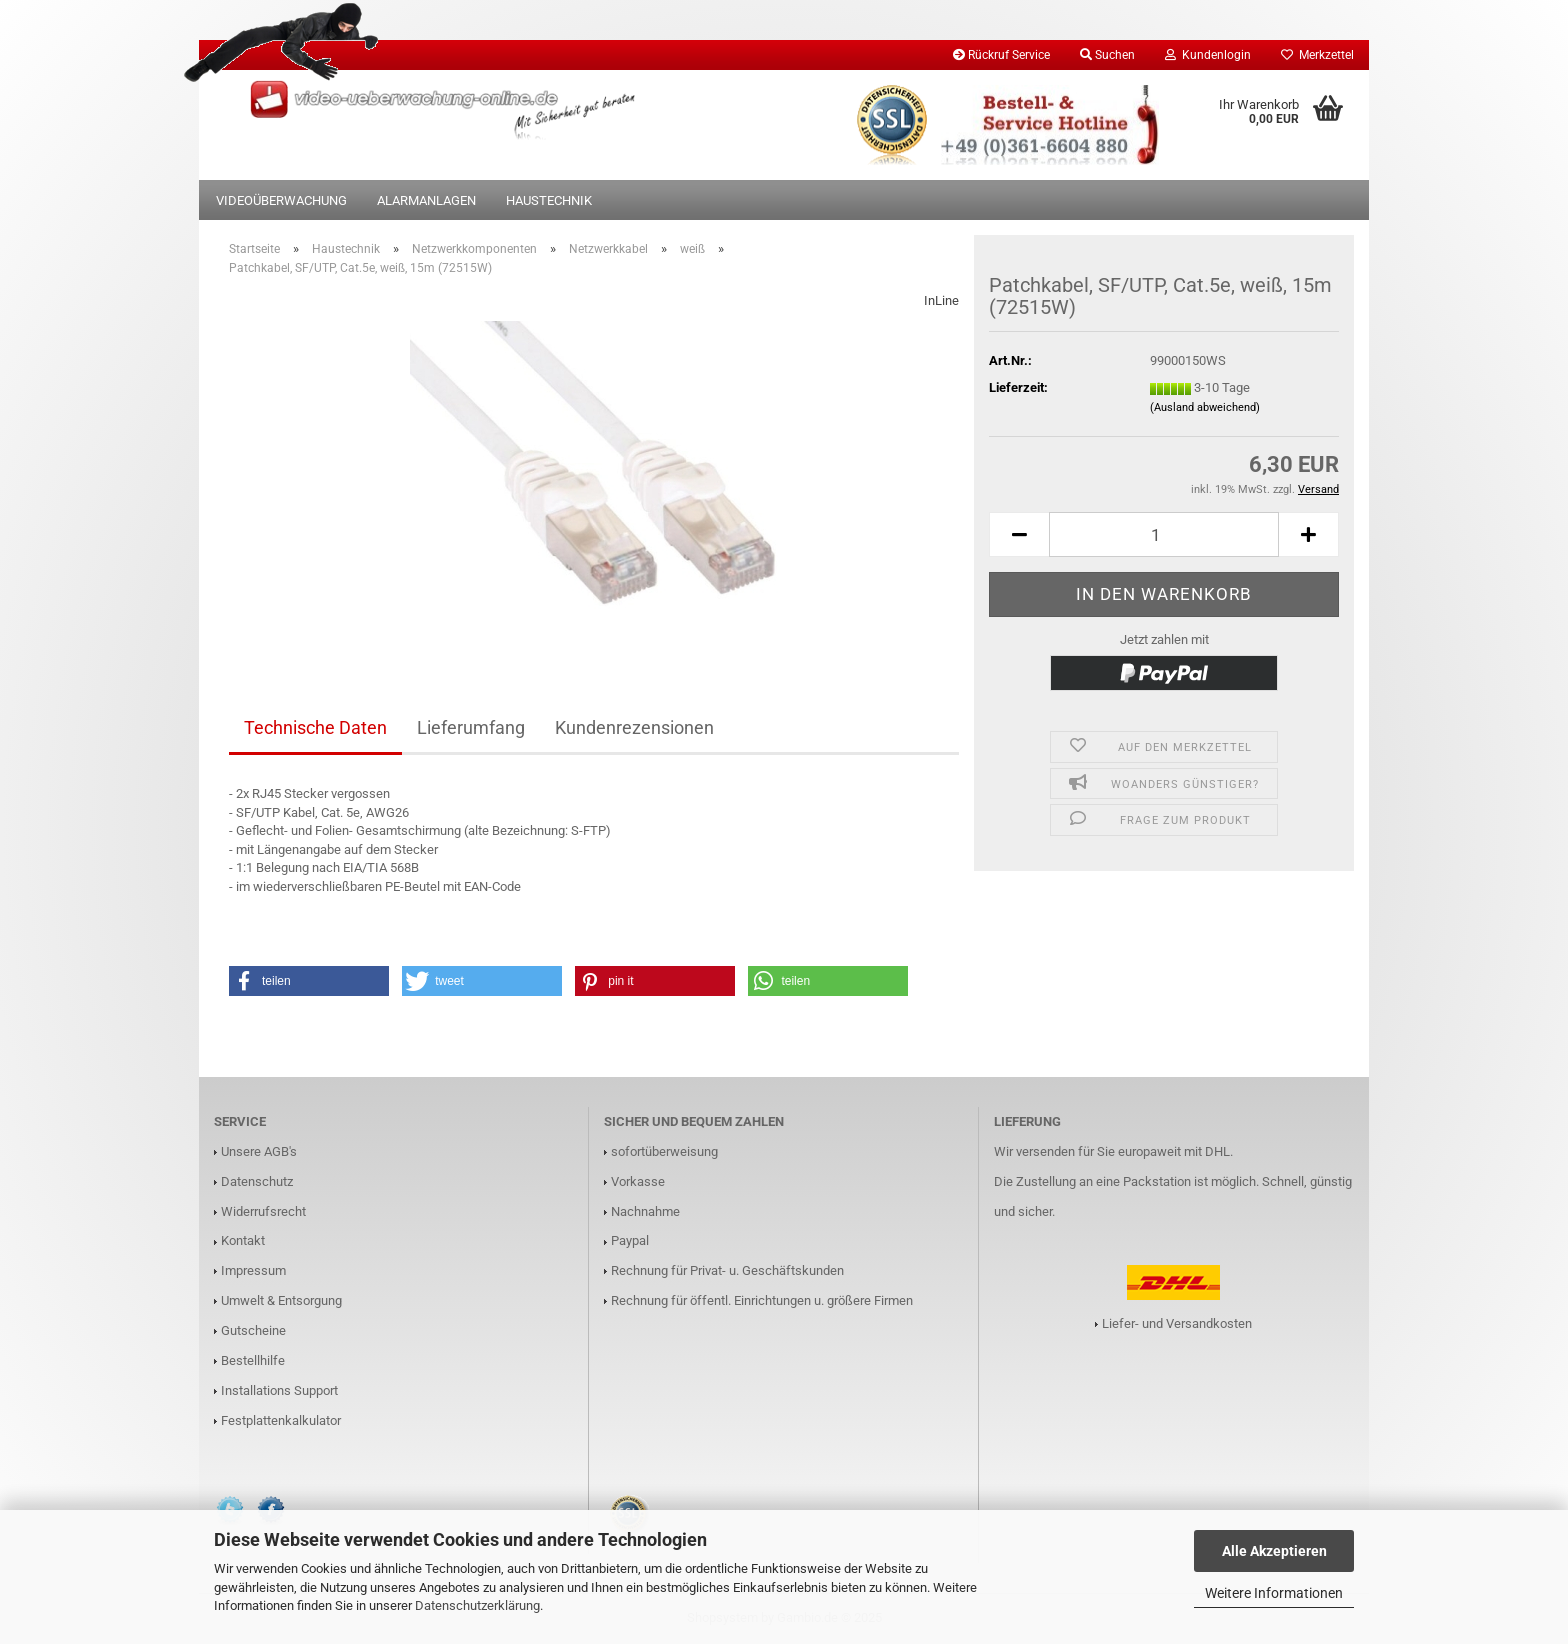  Describe the element at coordinates (259, 1151) in the screenshot. I see `Unsere AGB's` at that location.